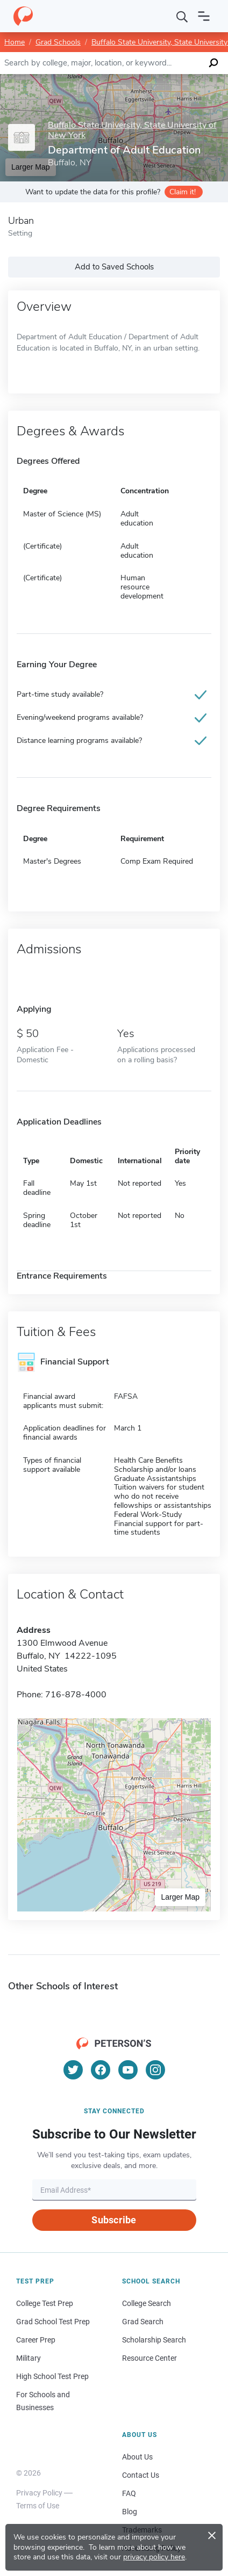 Image resolution: width=228 pixels, height=2576 pixels. What do you see at coordinates (58, 42) in the screenshot?
I see `Grad Schools` at bounding box center [58, 42].